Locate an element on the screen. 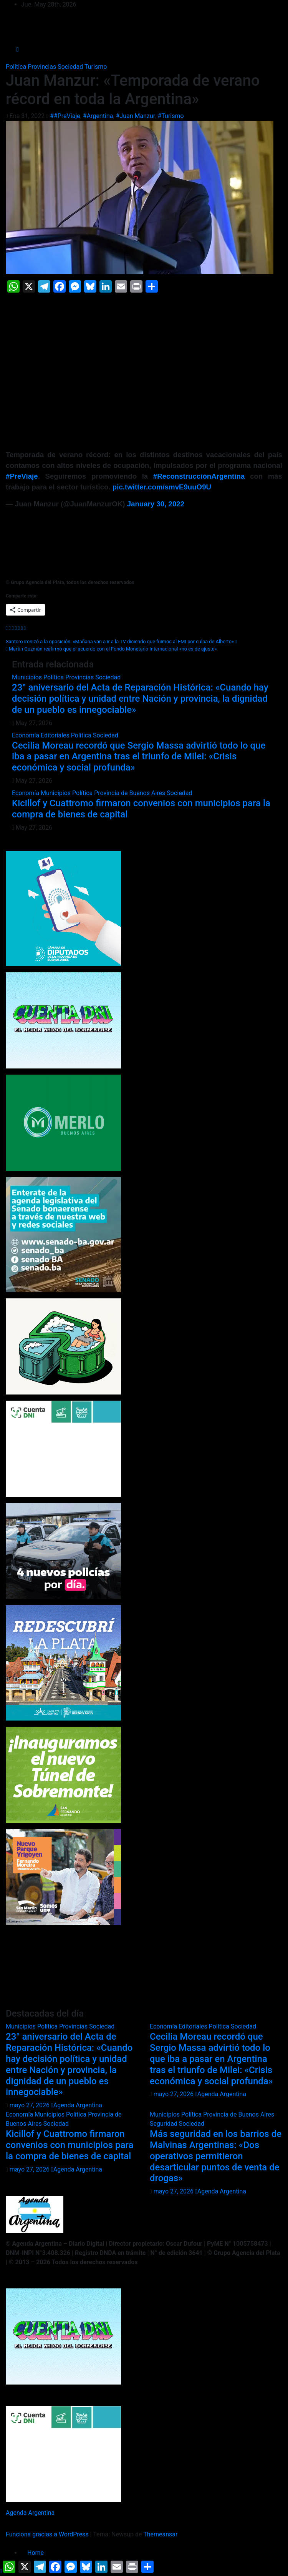 This screenshot has height=2576, width=288. mayo 27, 2026 is located at coordinates (30, 2105).